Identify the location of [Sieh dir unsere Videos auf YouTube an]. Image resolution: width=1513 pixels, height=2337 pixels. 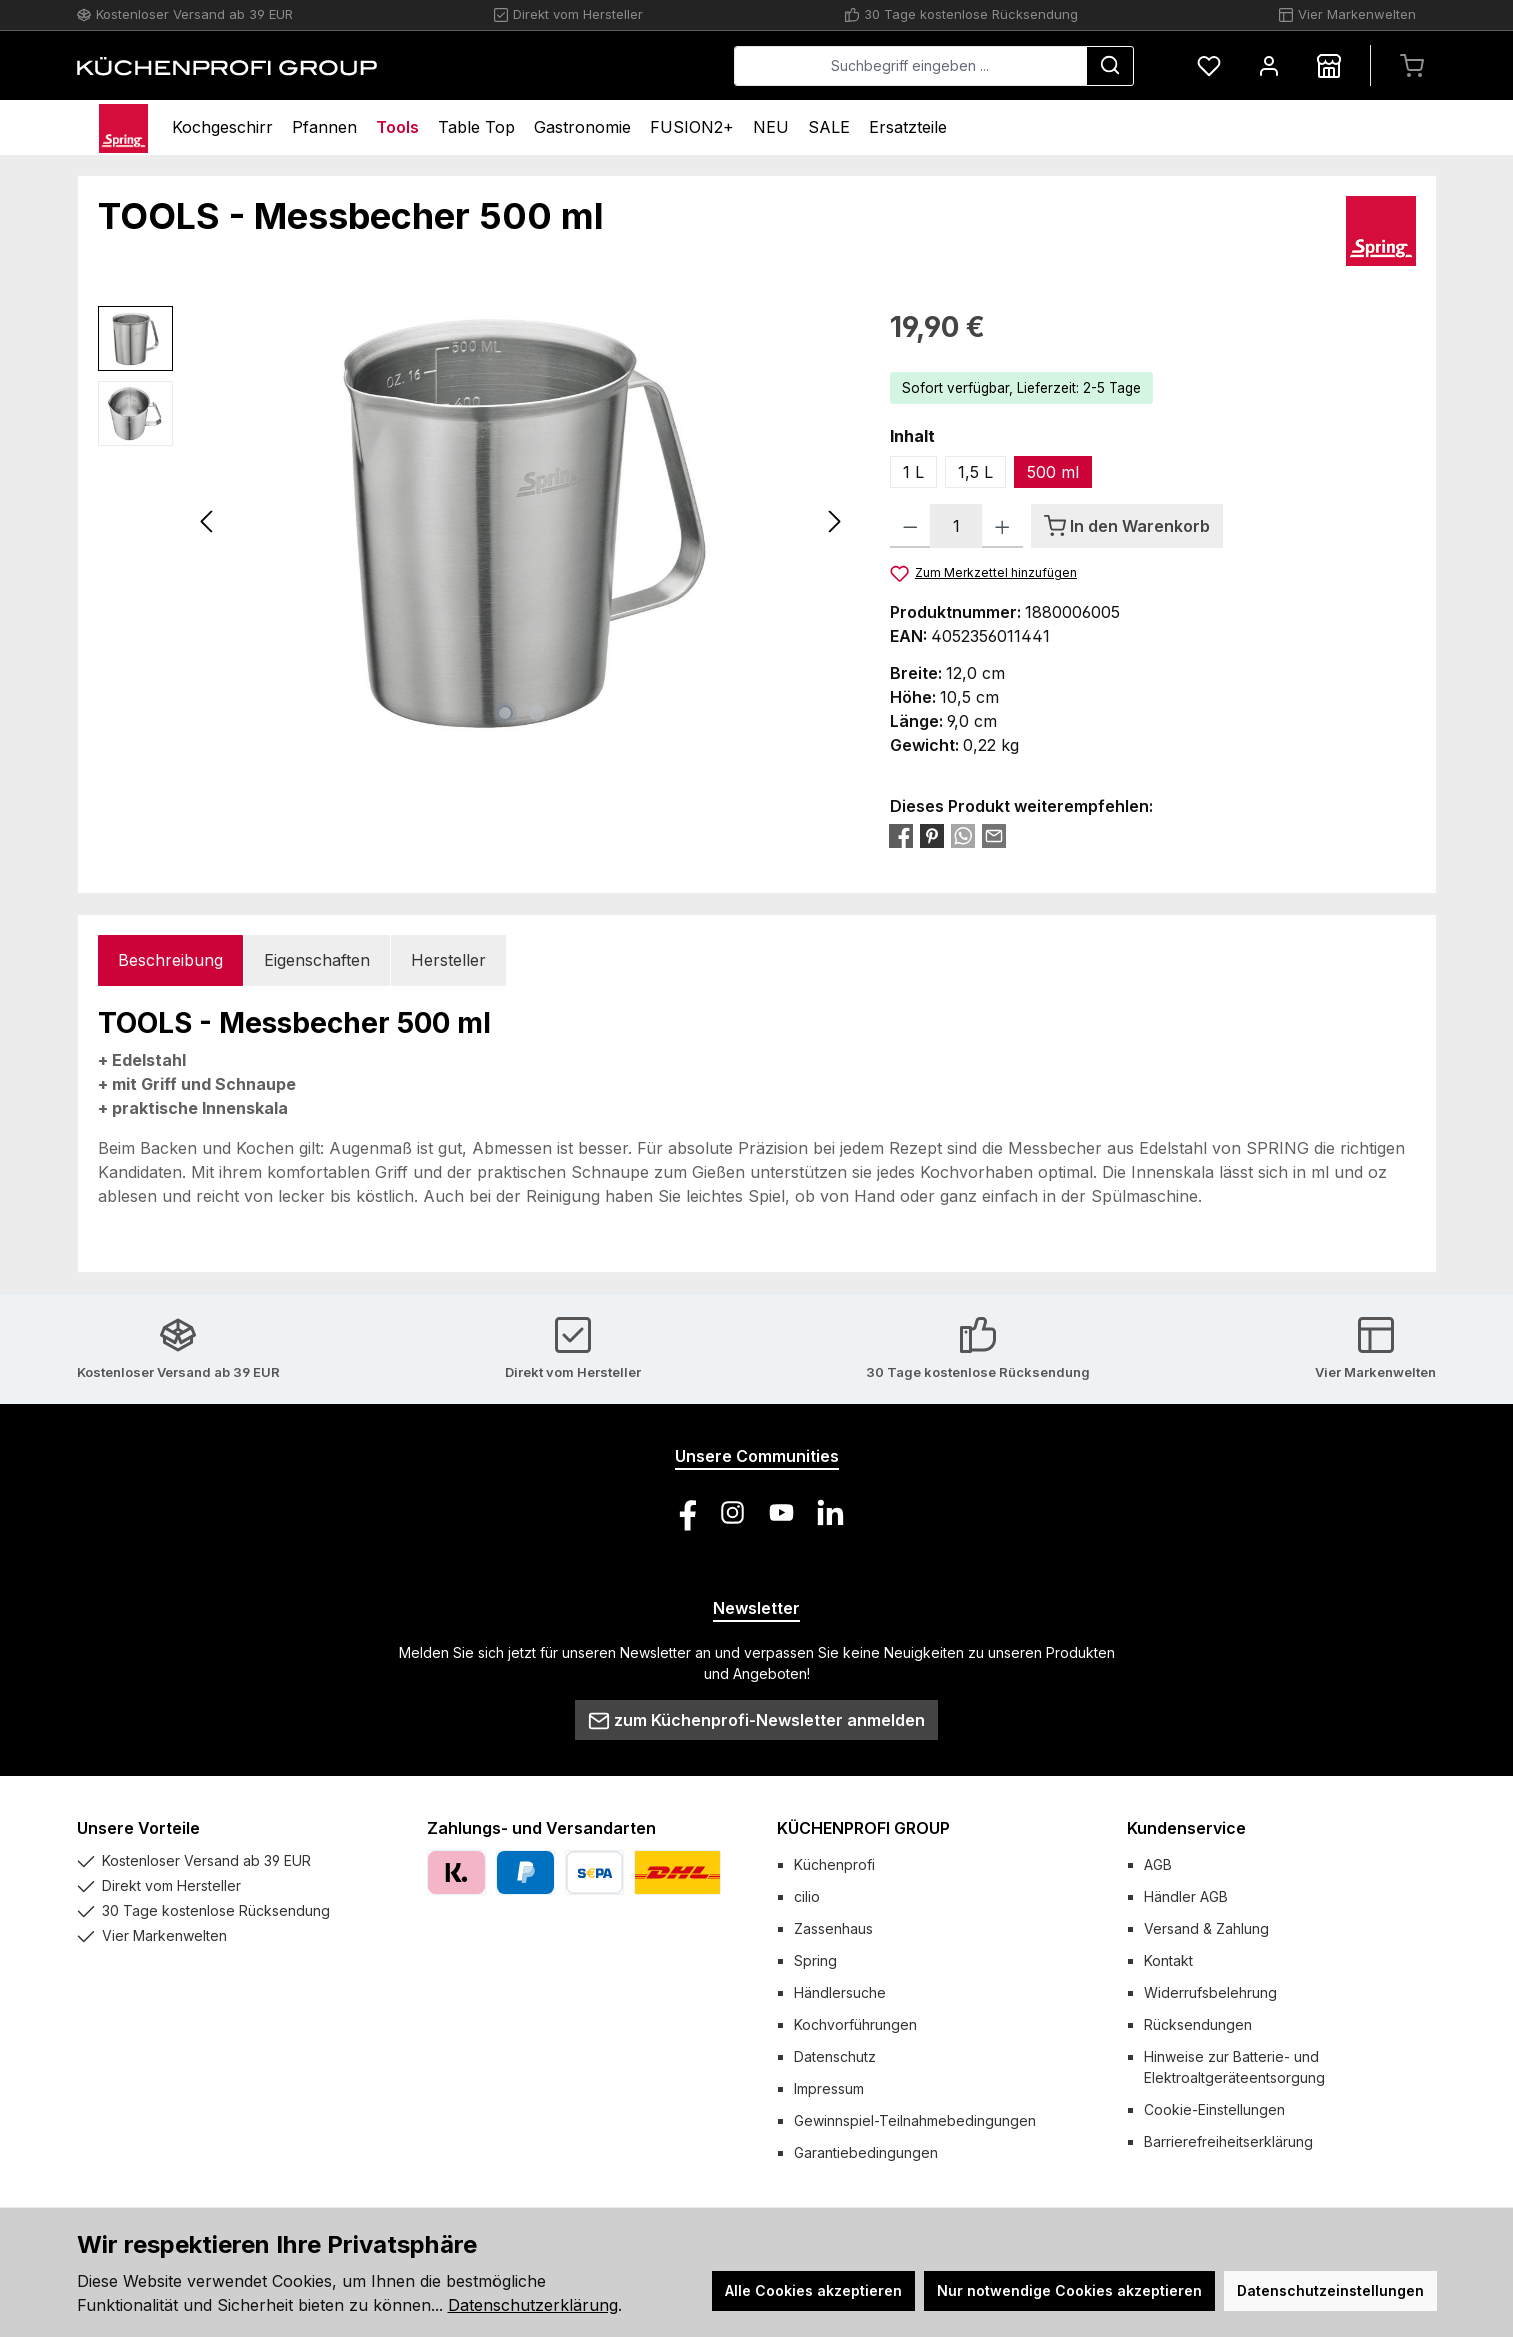
(781, 1512).